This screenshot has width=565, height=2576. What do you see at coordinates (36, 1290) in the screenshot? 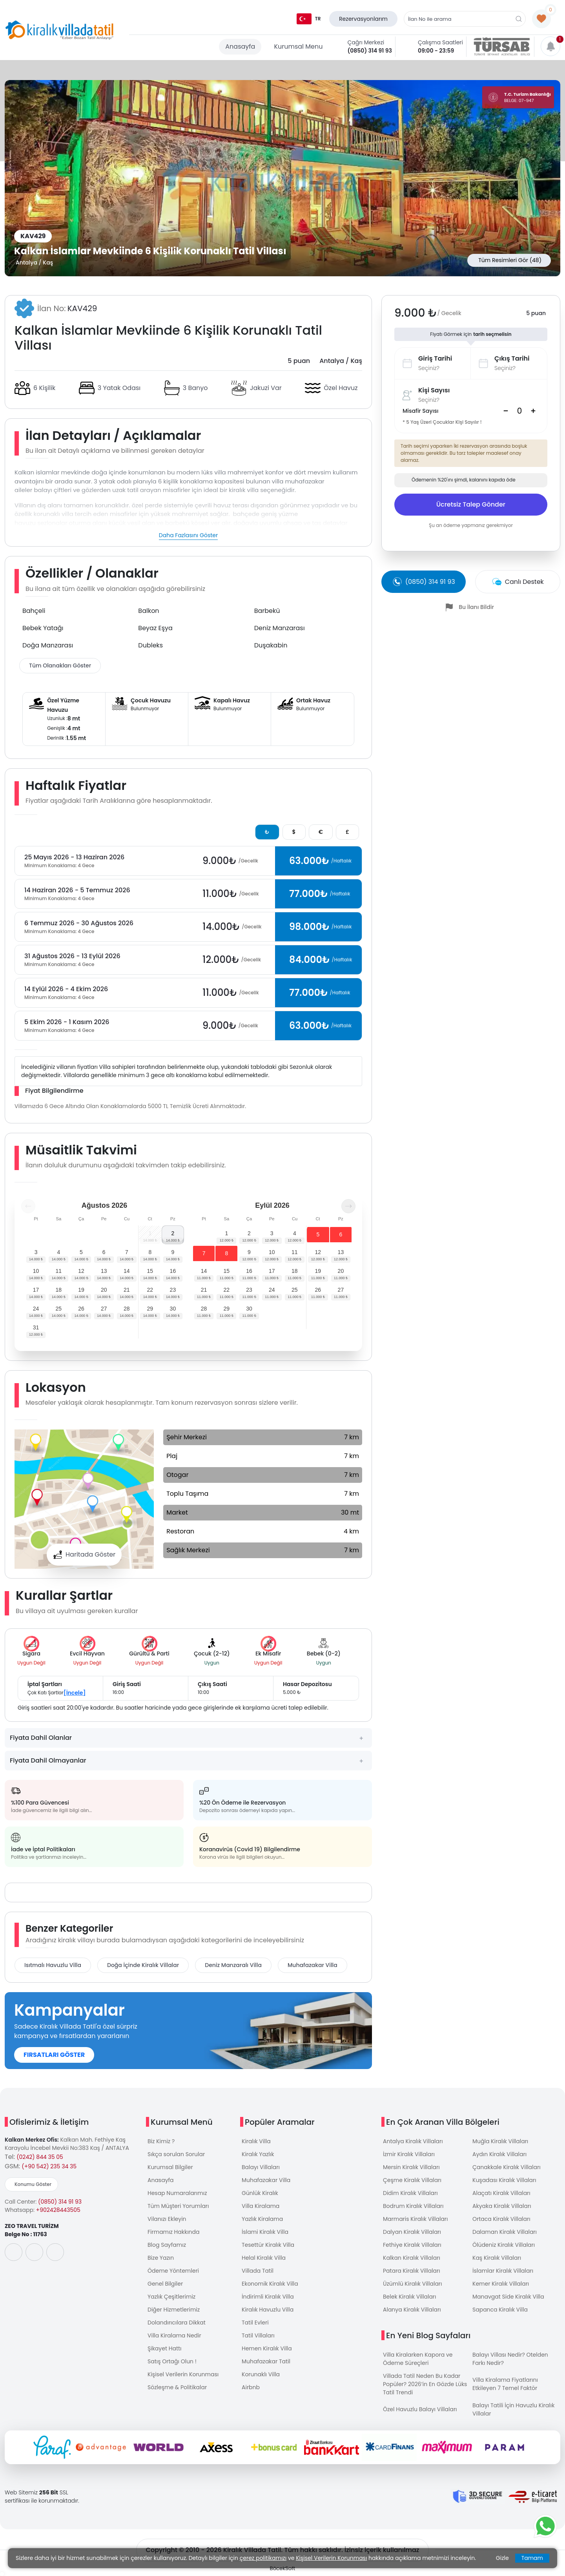
I see `17` at bounding box center [36, 1290].